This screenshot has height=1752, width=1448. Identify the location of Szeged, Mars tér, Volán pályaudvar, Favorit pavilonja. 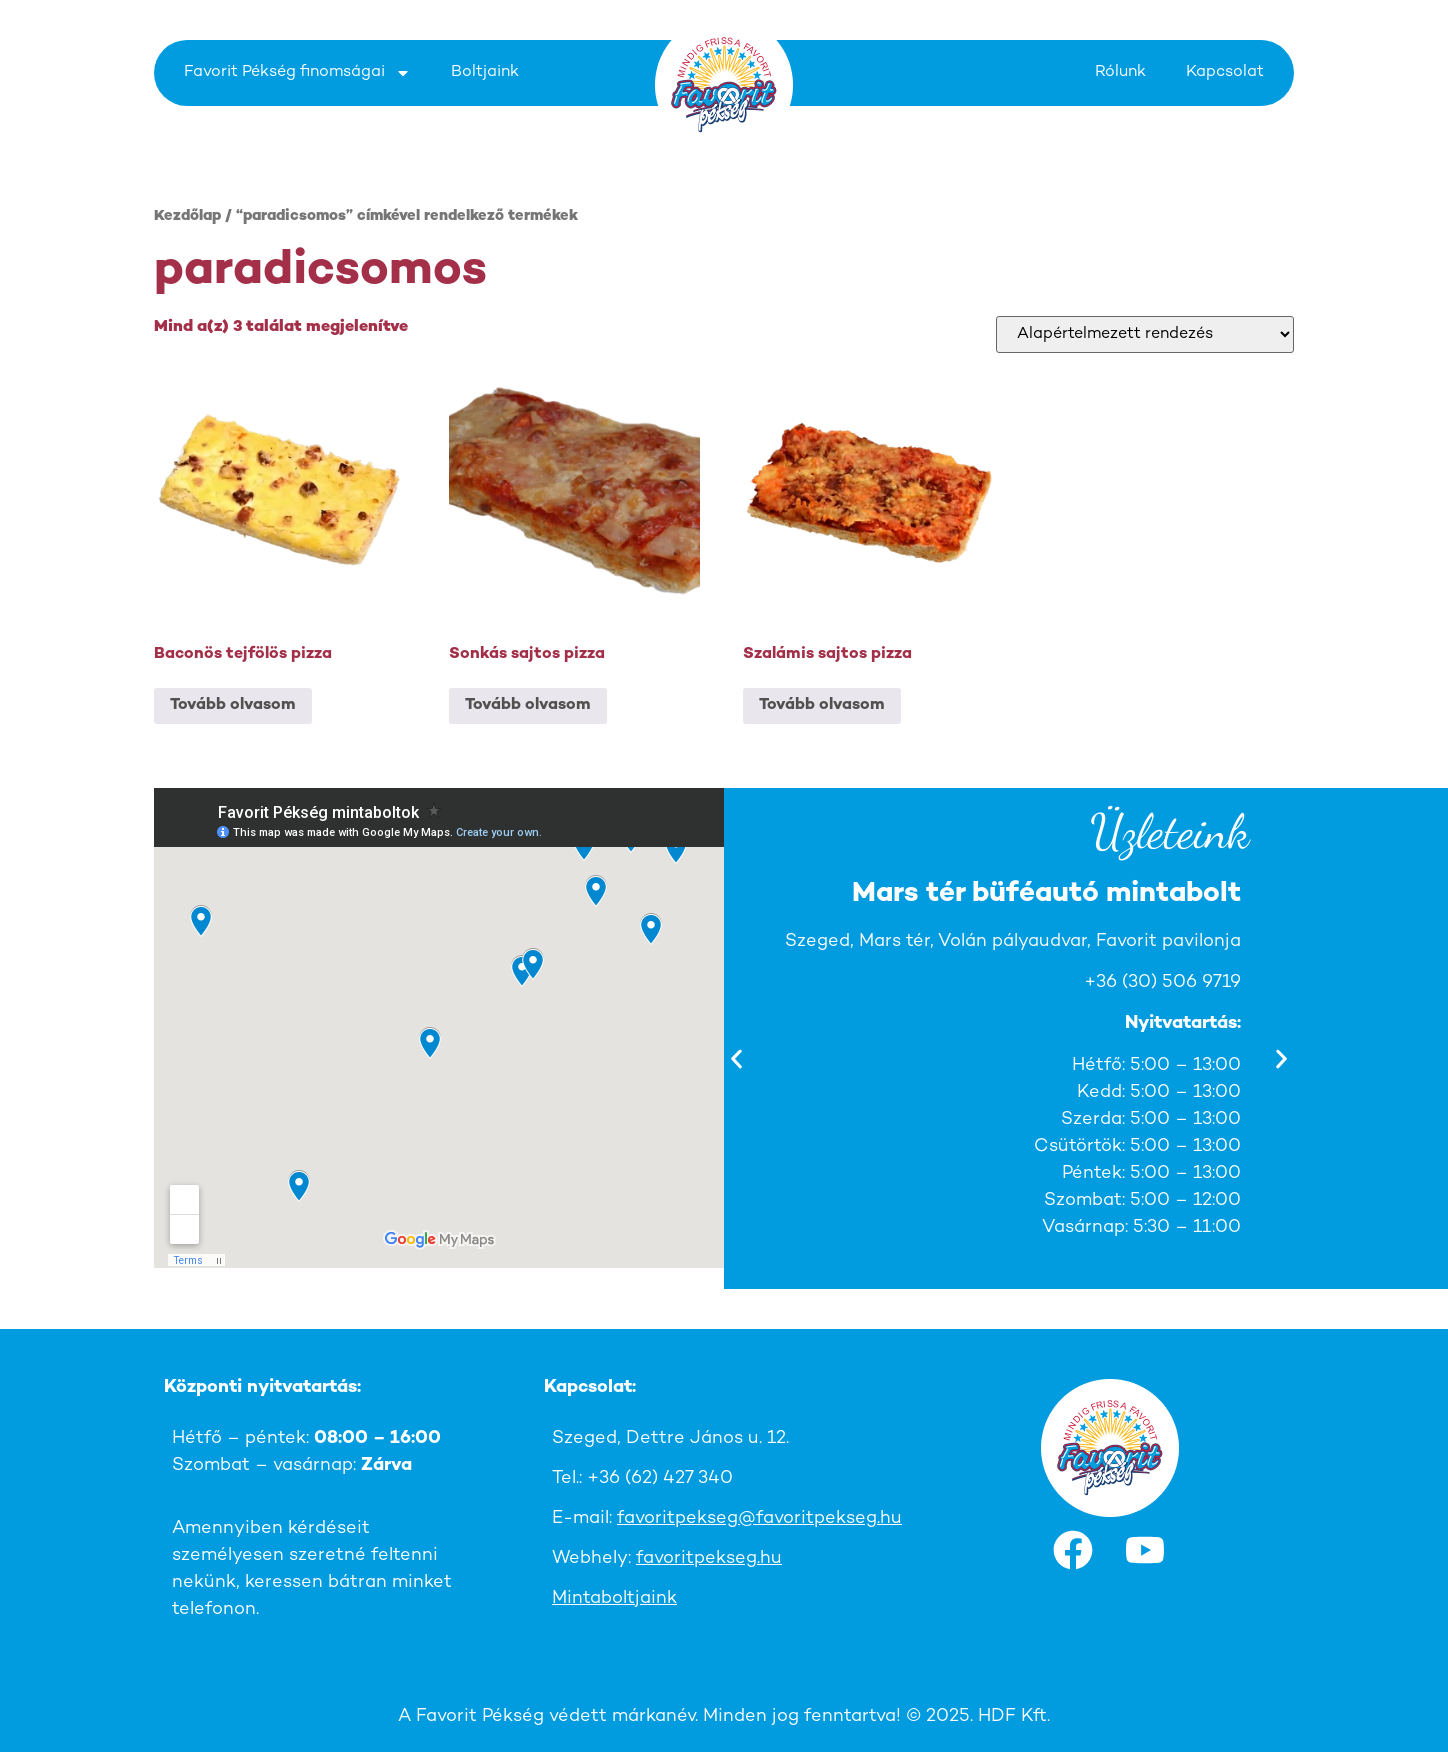
(1037, 941).